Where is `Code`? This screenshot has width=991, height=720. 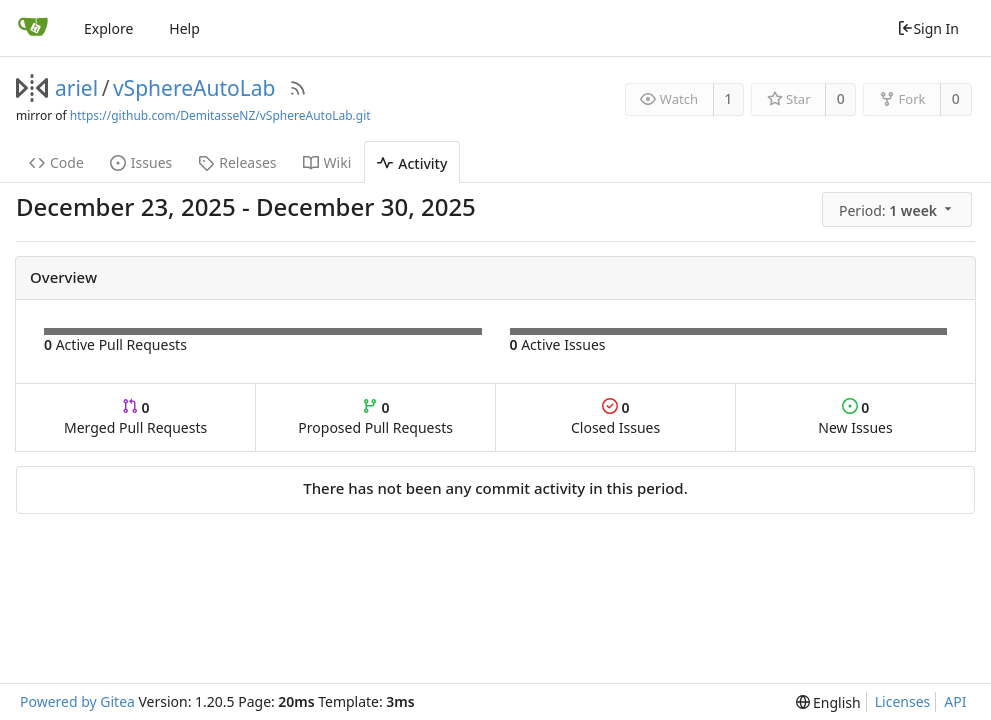
Code is located at coordinates (56, 162).